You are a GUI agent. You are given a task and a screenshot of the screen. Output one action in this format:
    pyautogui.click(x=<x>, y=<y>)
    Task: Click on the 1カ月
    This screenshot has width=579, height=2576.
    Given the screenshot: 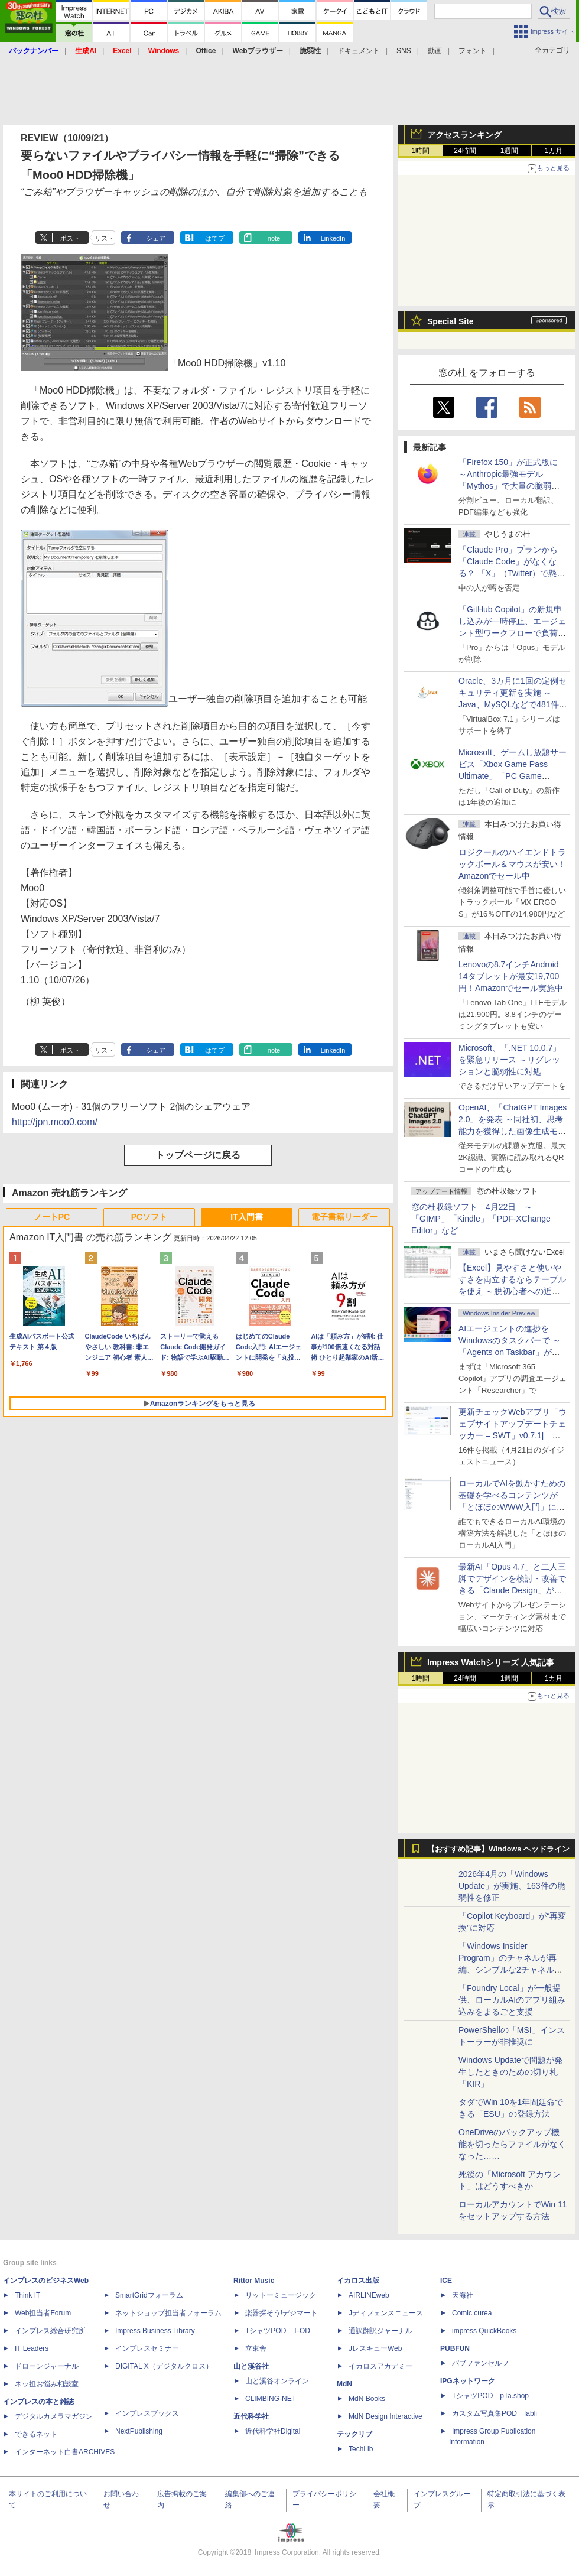 What is the action you would take?
    pyautogui.click(x=554, y=151)
    